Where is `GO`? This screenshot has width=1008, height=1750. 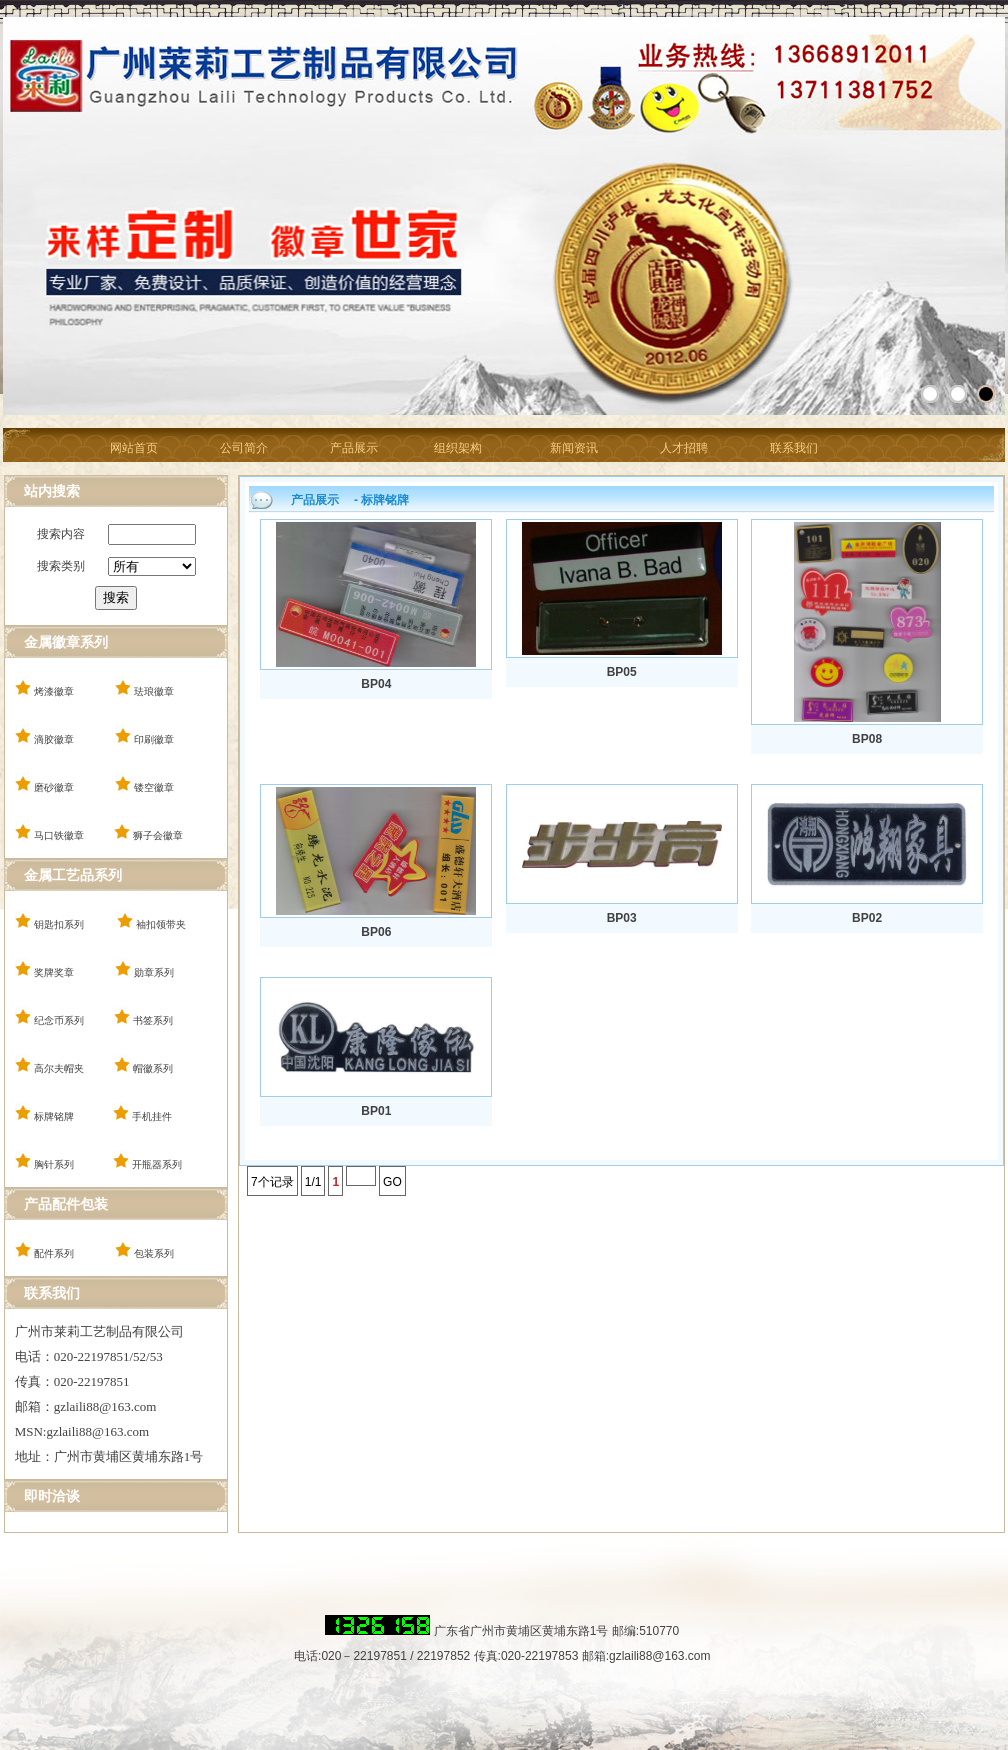
GO is located at coordinates (392, 1182).